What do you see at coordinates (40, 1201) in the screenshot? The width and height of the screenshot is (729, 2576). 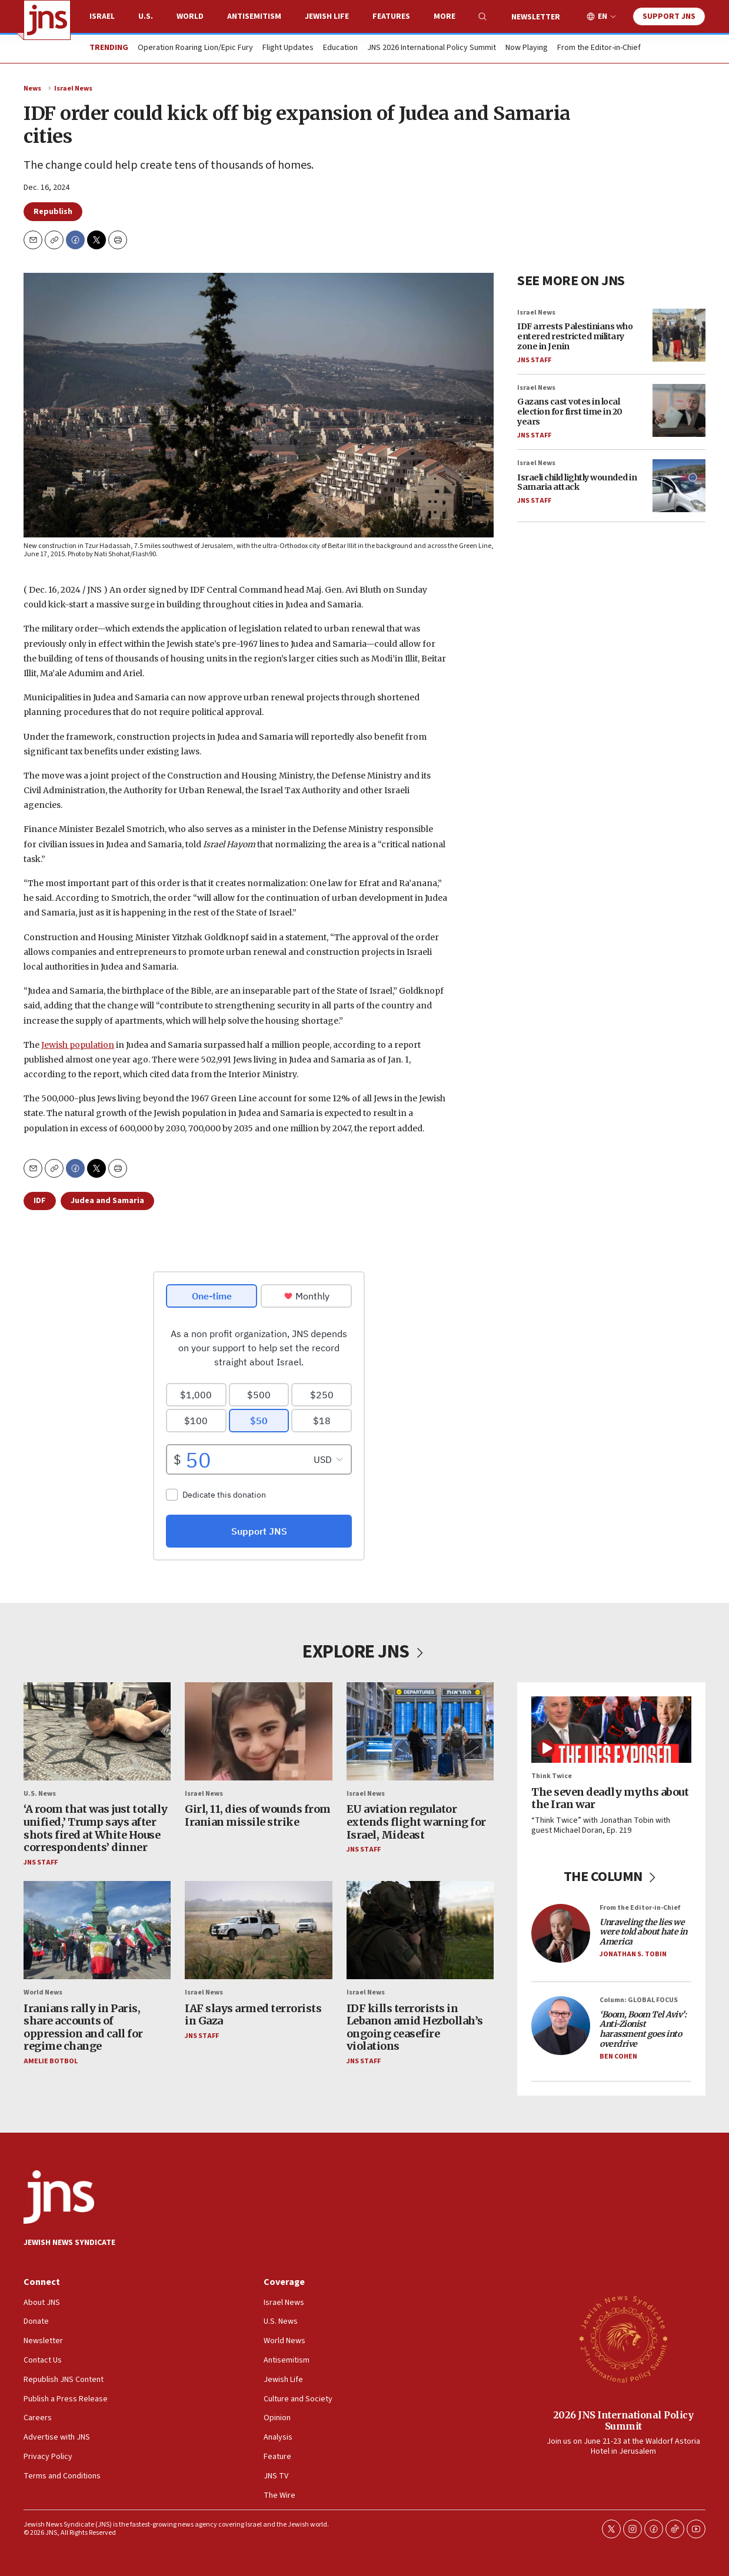 I see `IDF` at bounding box center [40, 1201].